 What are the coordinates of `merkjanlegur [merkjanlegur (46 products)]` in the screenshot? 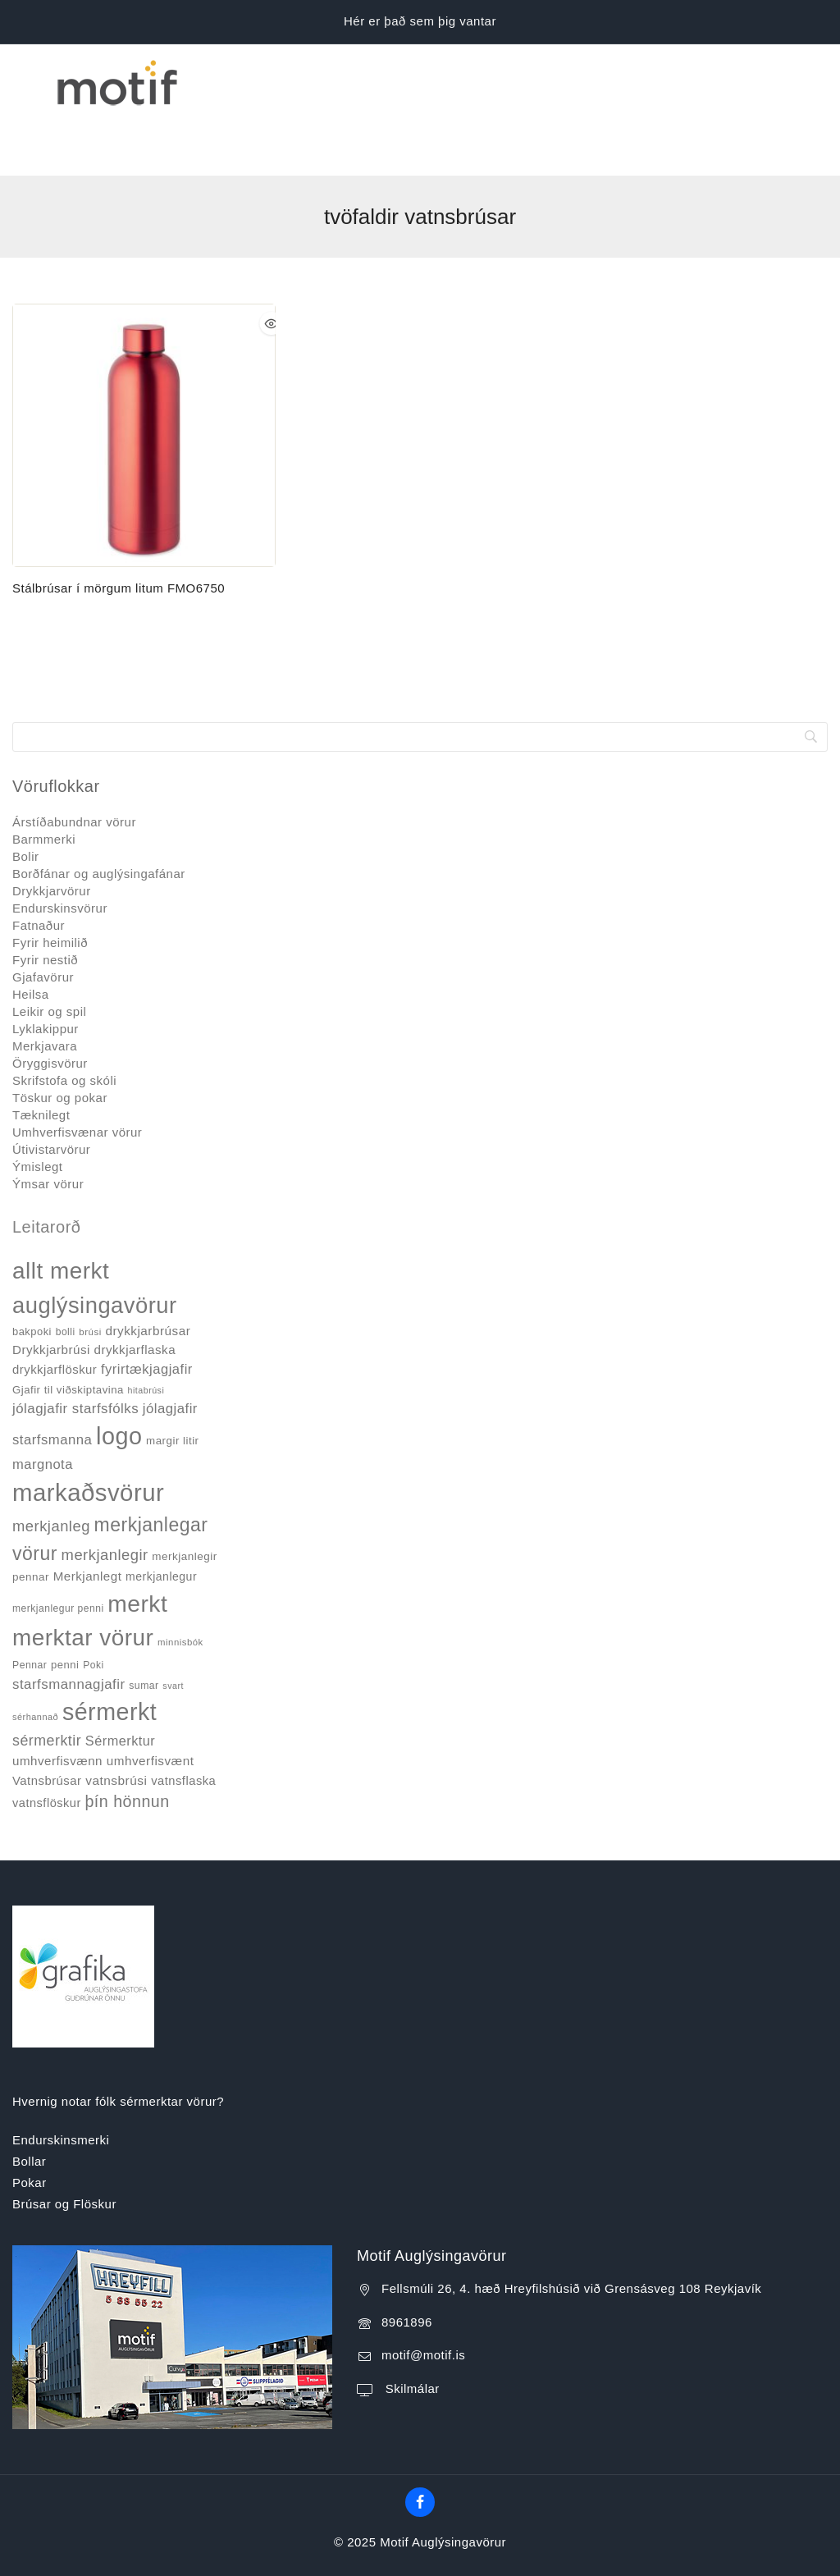 It's located at (161, 1519).